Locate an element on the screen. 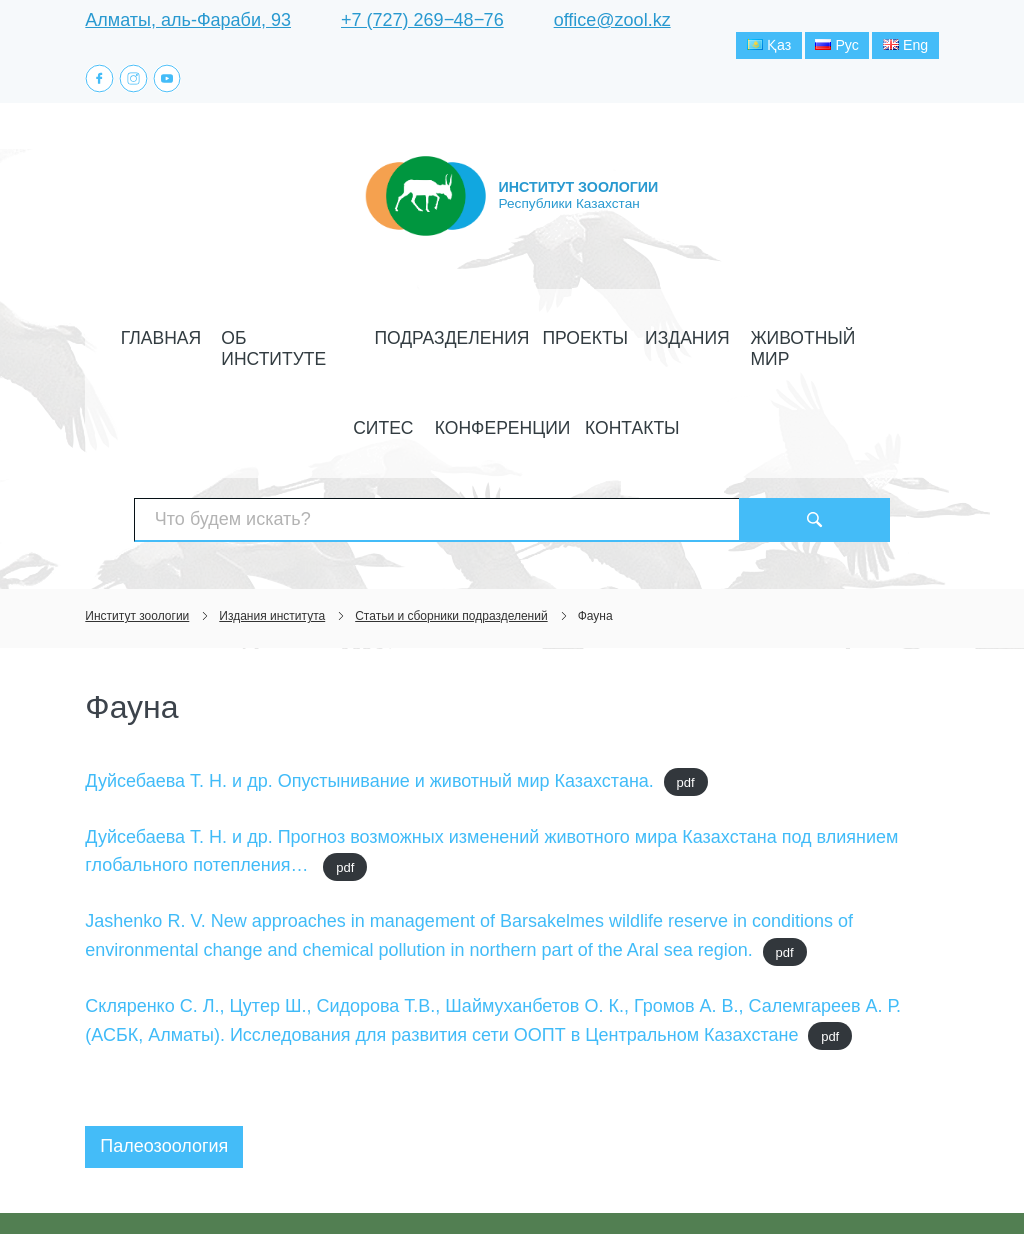 The height and width of the screenshot is (1234, 1024). pdf is located at coordinates (686, 701).